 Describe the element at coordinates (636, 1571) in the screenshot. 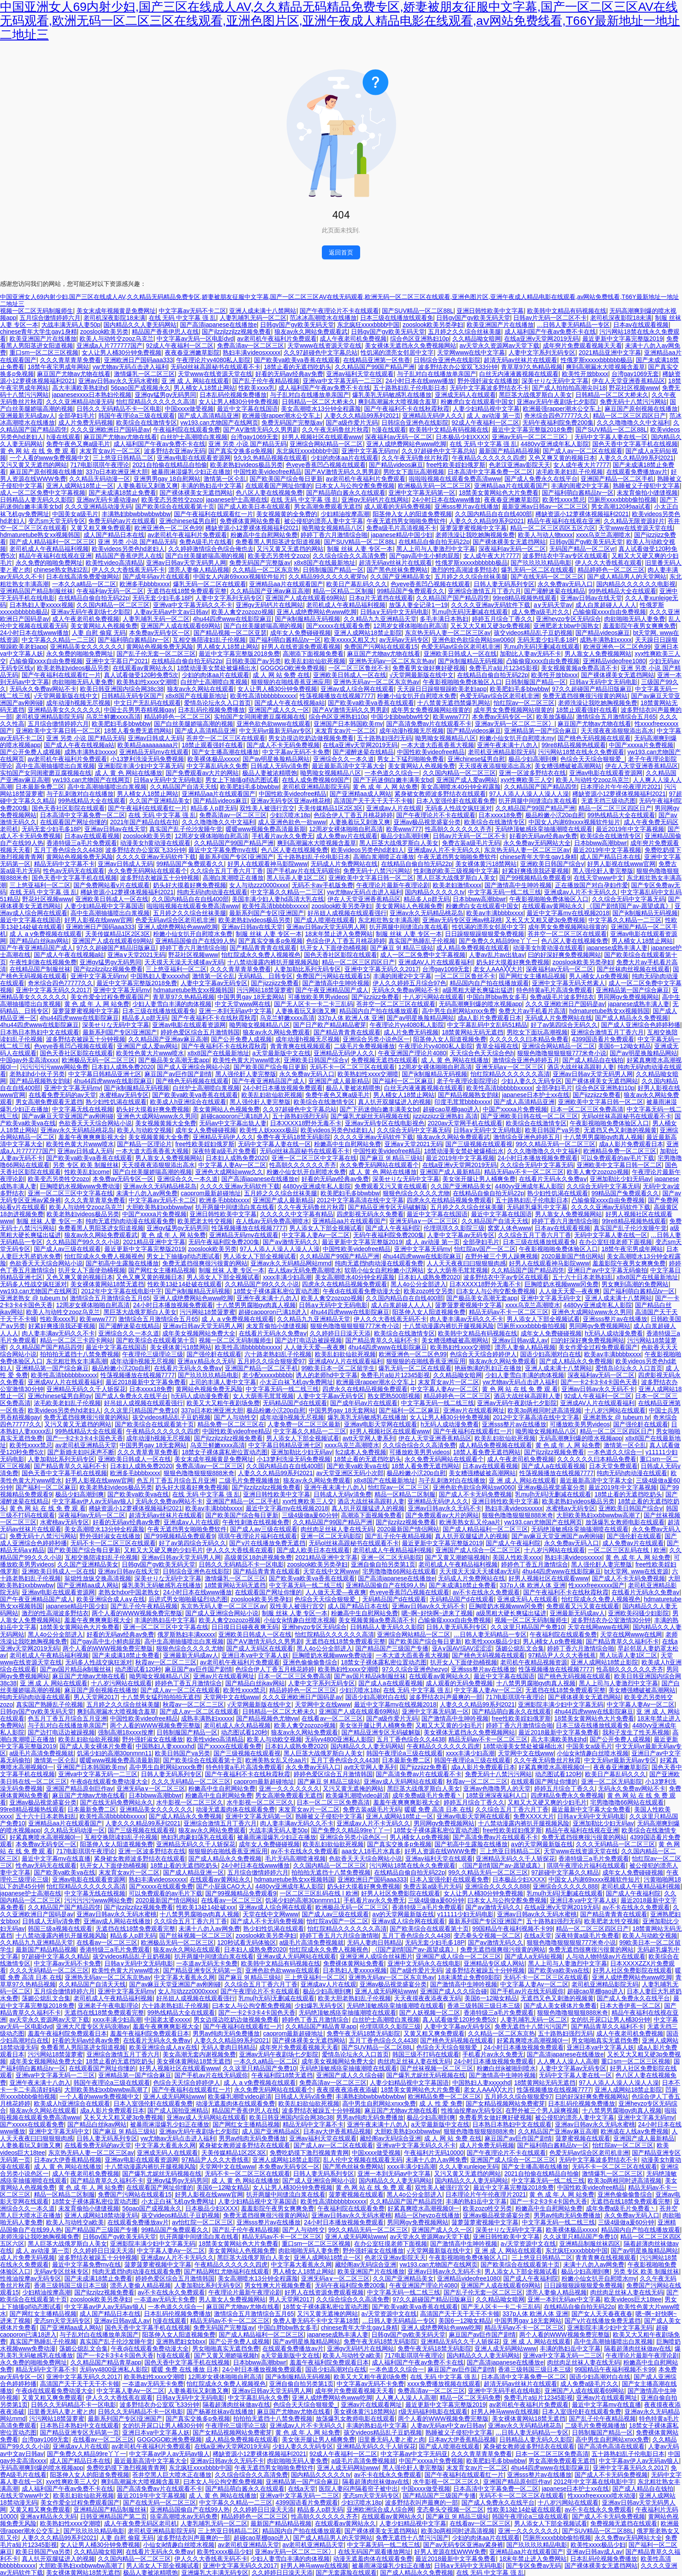

I see `bt天堂网. www在线资源` at that location.